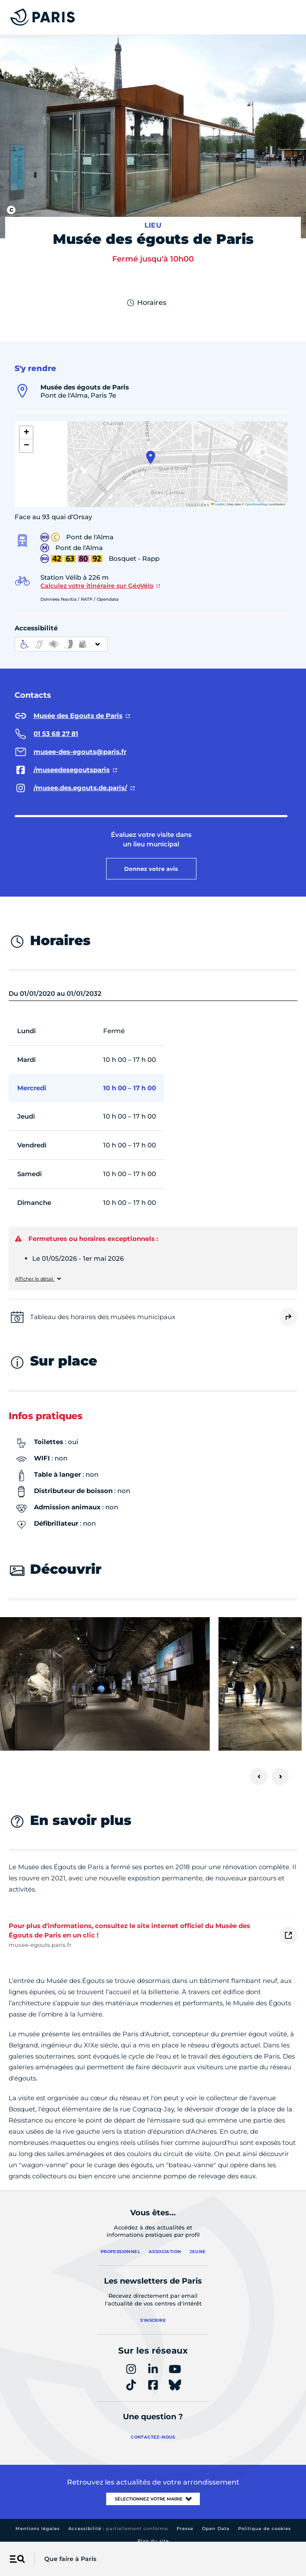  What do you see at coordinates (146, 302) in the screenshot?
I see `Horaires` at bounding box center [146, 302].